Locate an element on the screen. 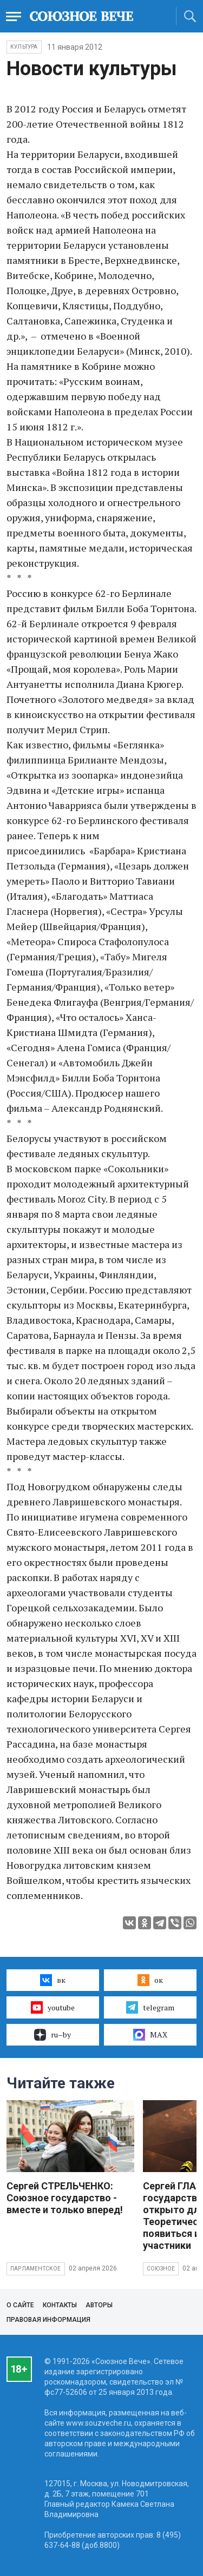  ок is located at coordinates (150, 1980).